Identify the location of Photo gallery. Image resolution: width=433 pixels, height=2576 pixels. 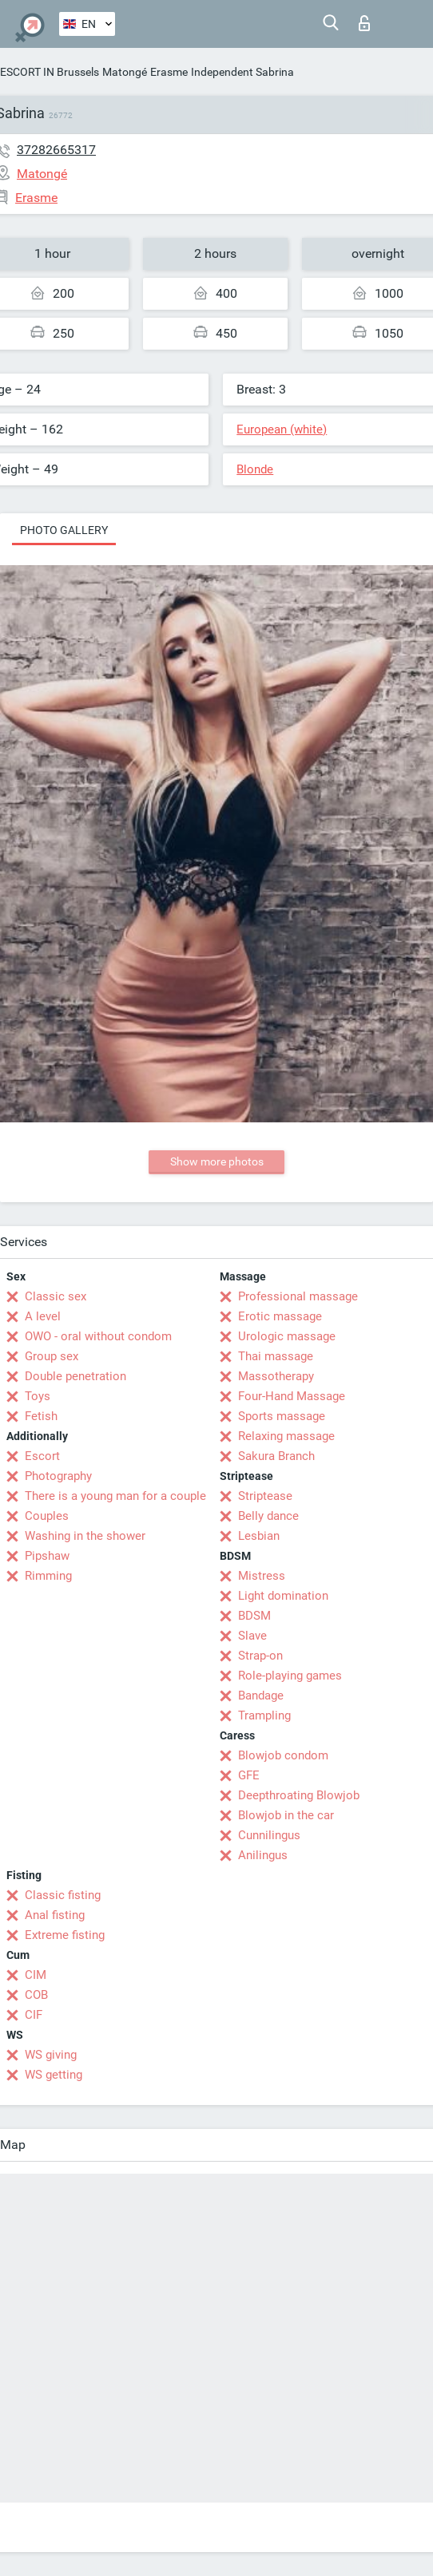
(64, 530).